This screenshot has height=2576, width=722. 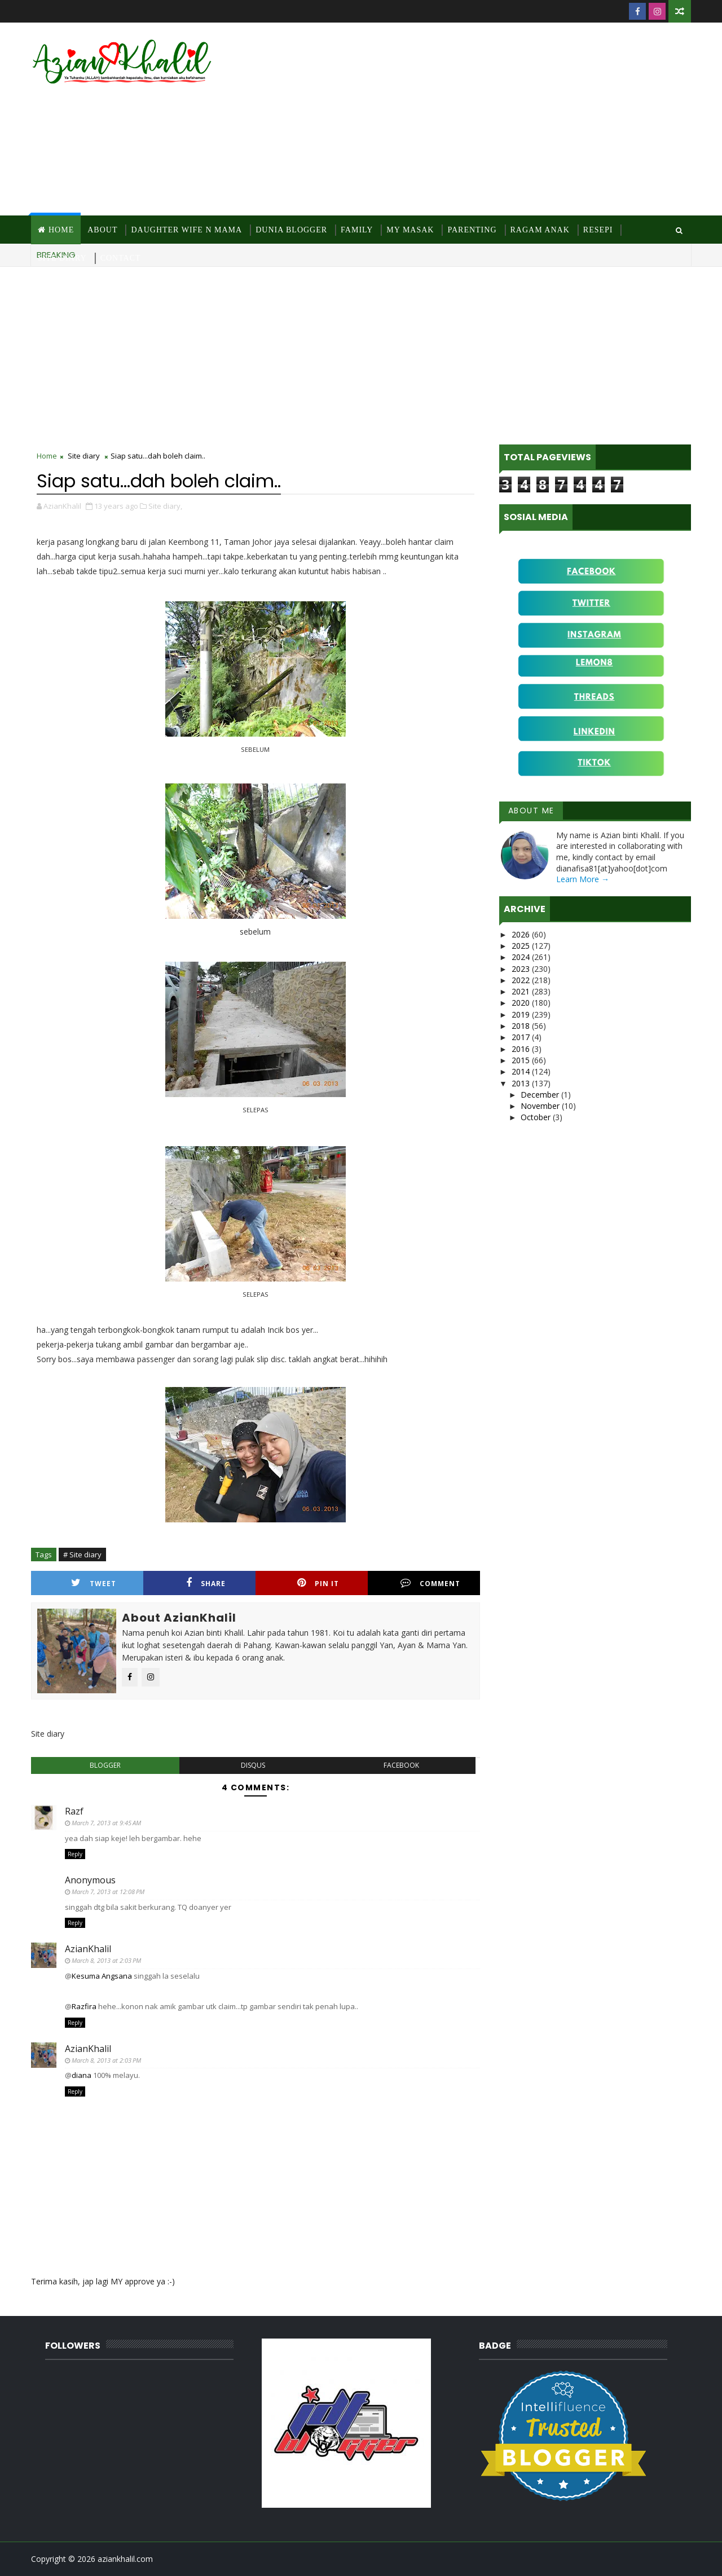 What do you see at coordinates (522, 957) in the screenshot?
I see `2024` at bounding box center [522, 957].